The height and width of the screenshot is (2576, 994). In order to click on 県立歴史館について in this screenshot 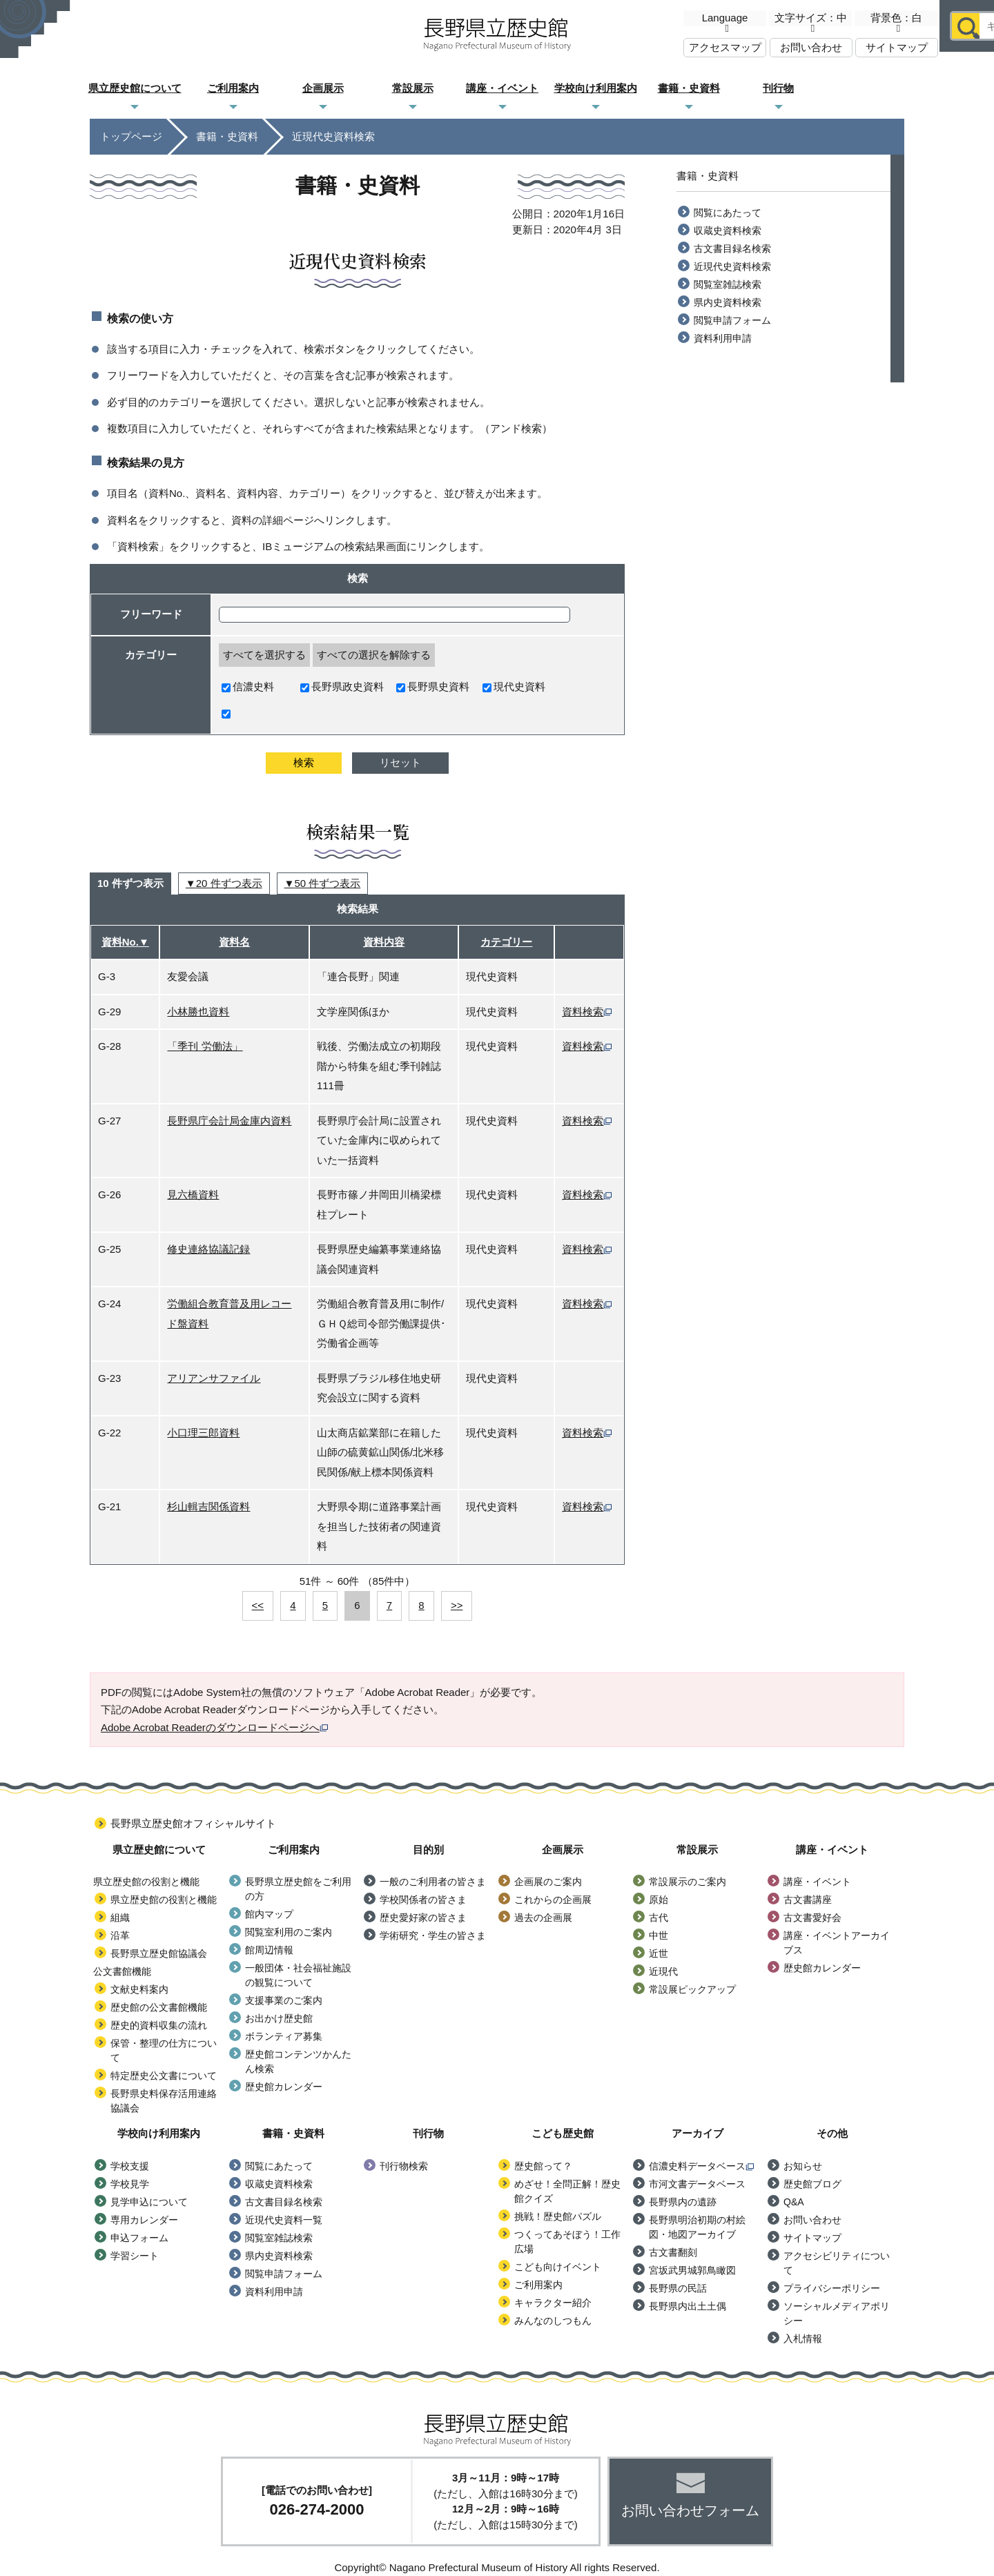, I will do `click(135, 88)`.